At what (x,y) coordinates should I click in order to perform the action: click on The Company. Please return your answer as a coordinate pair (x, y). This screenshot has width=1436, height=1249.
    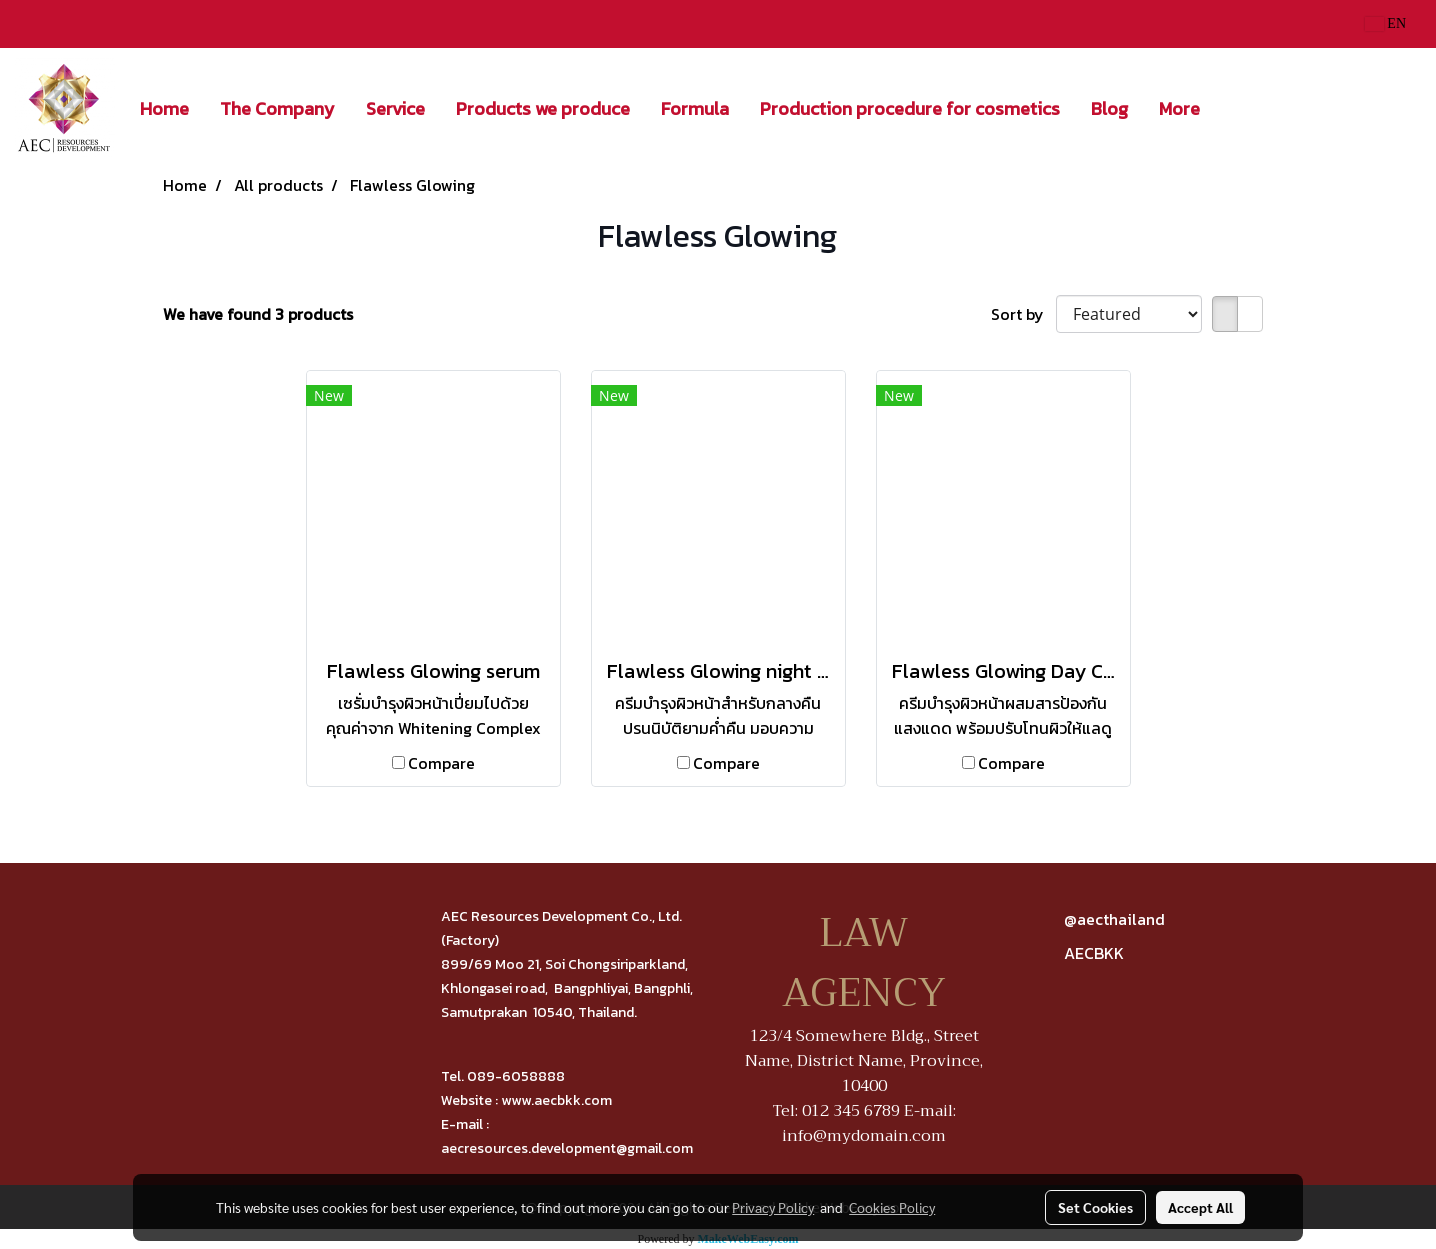
    Looking at the image, I should click on (277, 108).